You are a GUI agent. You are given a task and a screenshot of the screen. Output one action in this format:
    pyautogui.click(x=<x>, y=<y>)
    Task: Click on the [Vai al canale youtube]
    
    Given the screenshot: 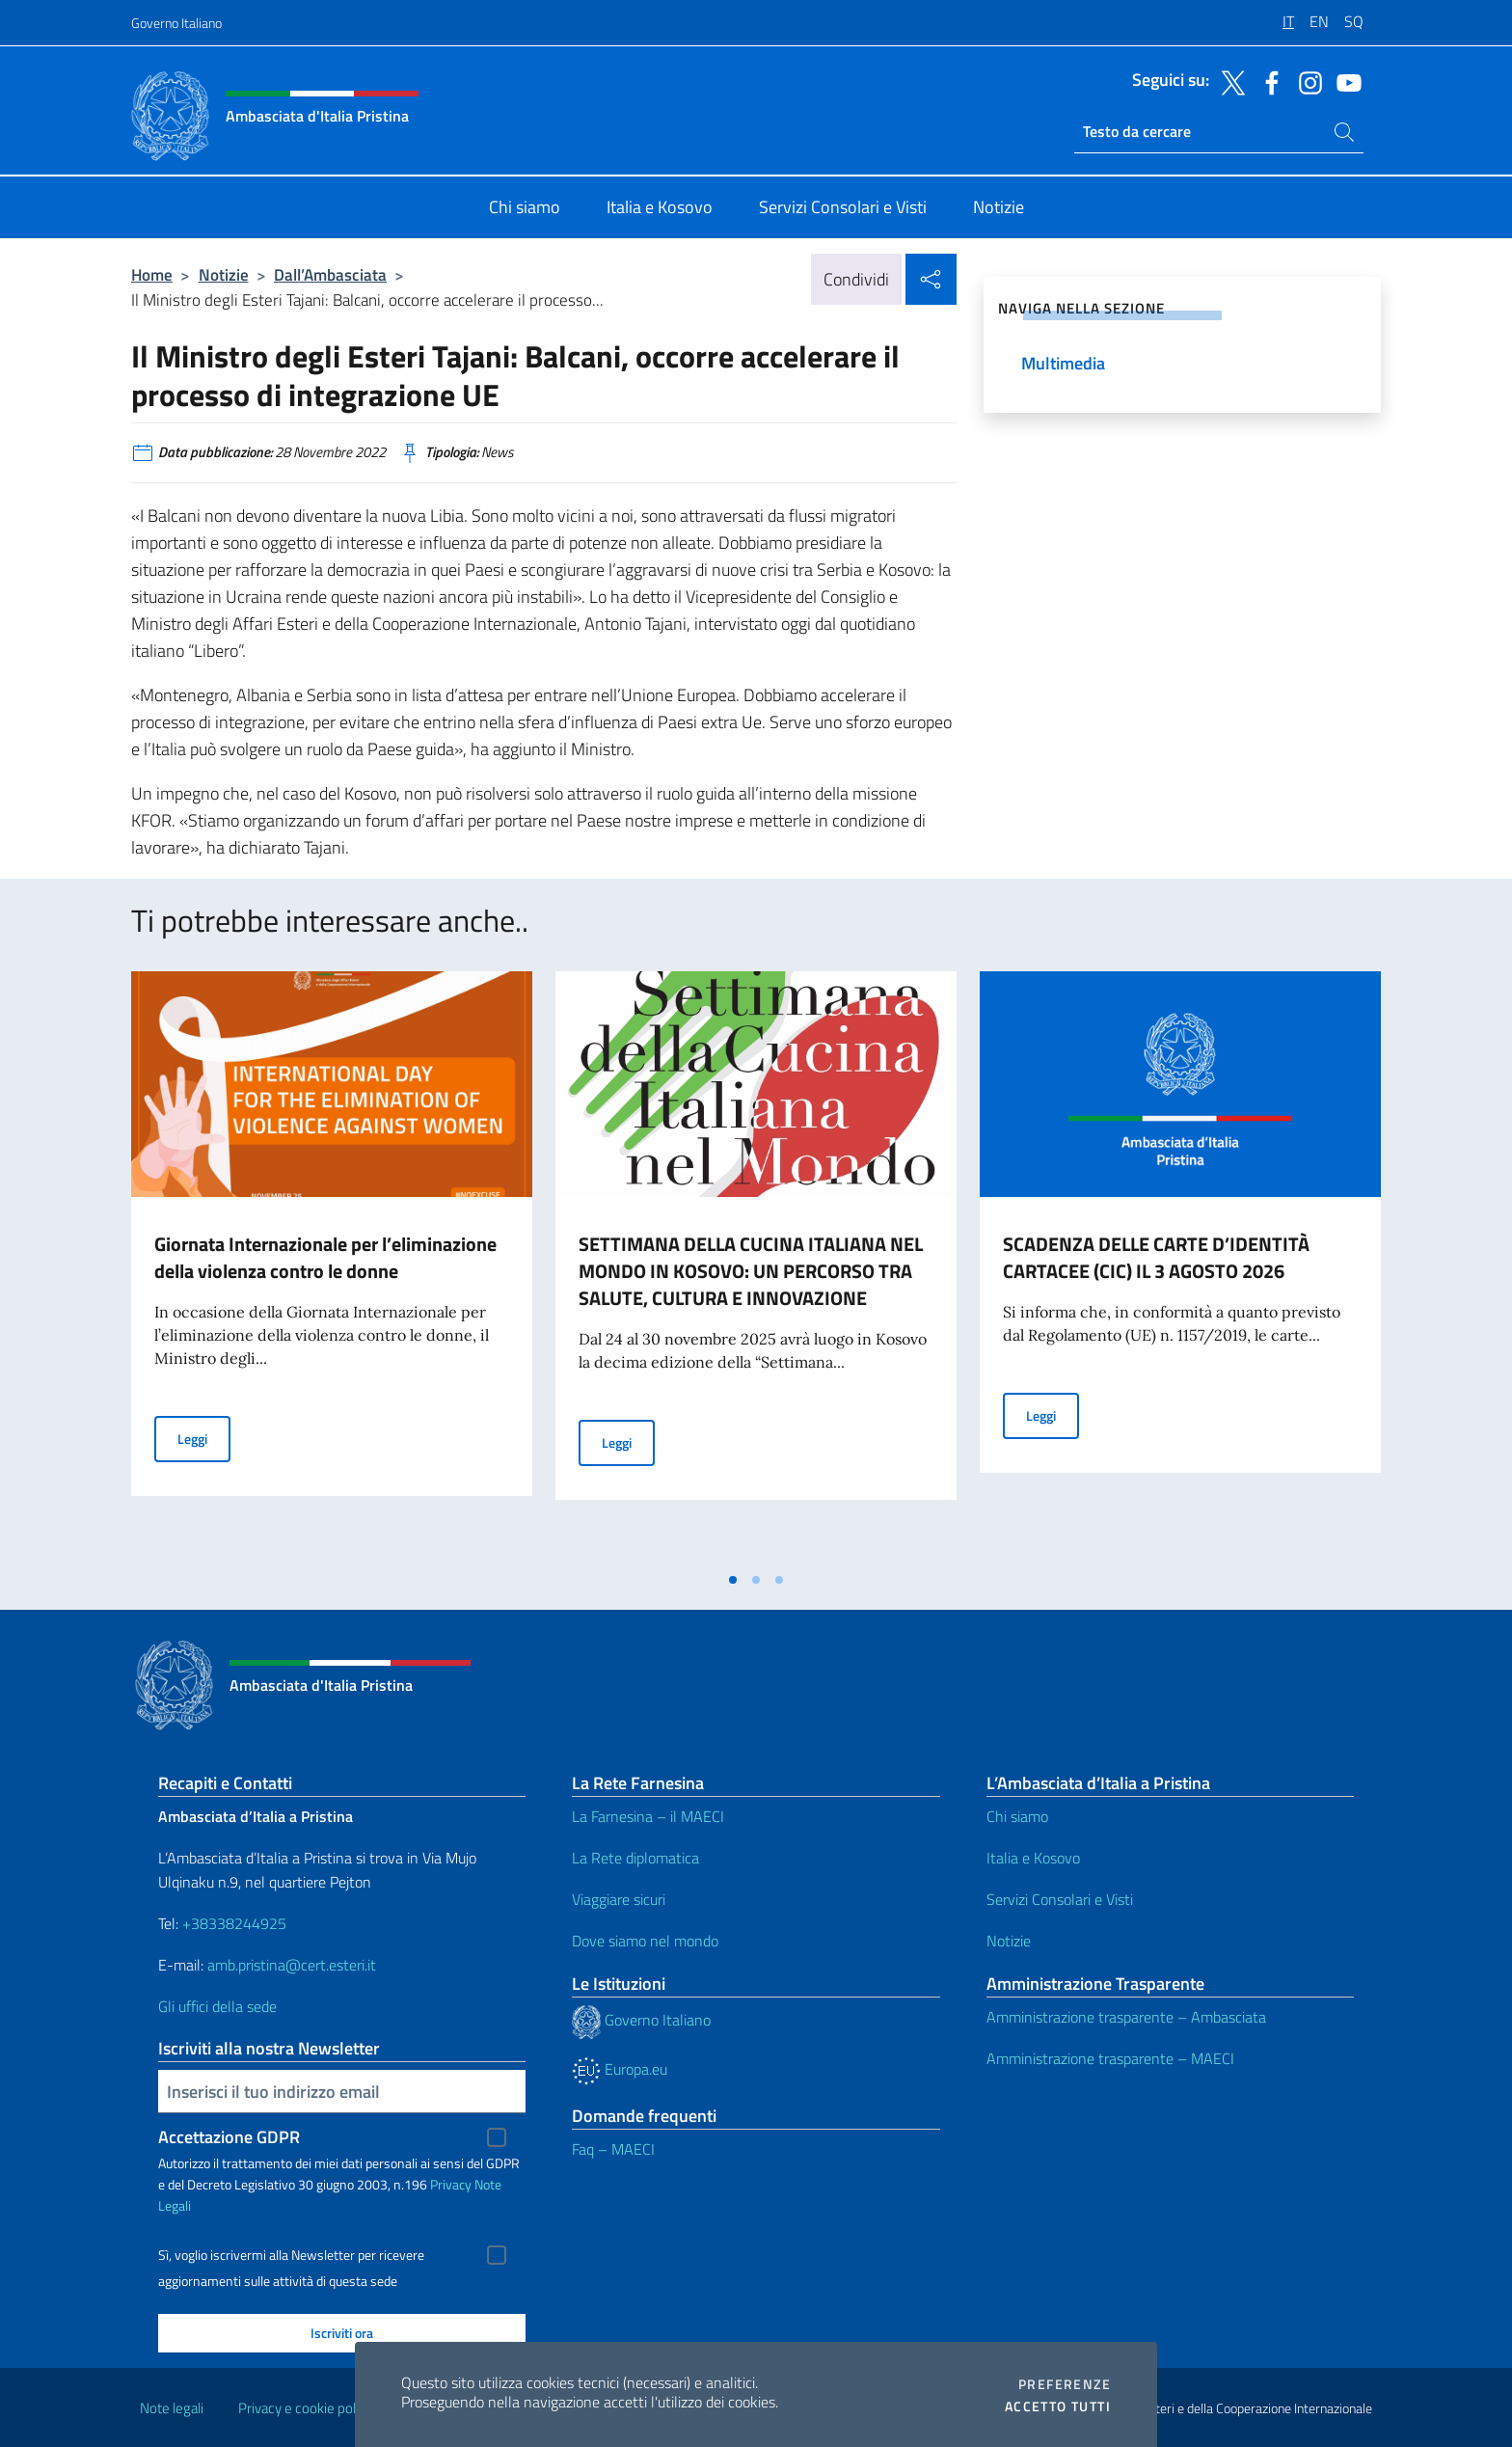 What is the action you would take?
    pyautogui.click(x=1344, y=81)
    